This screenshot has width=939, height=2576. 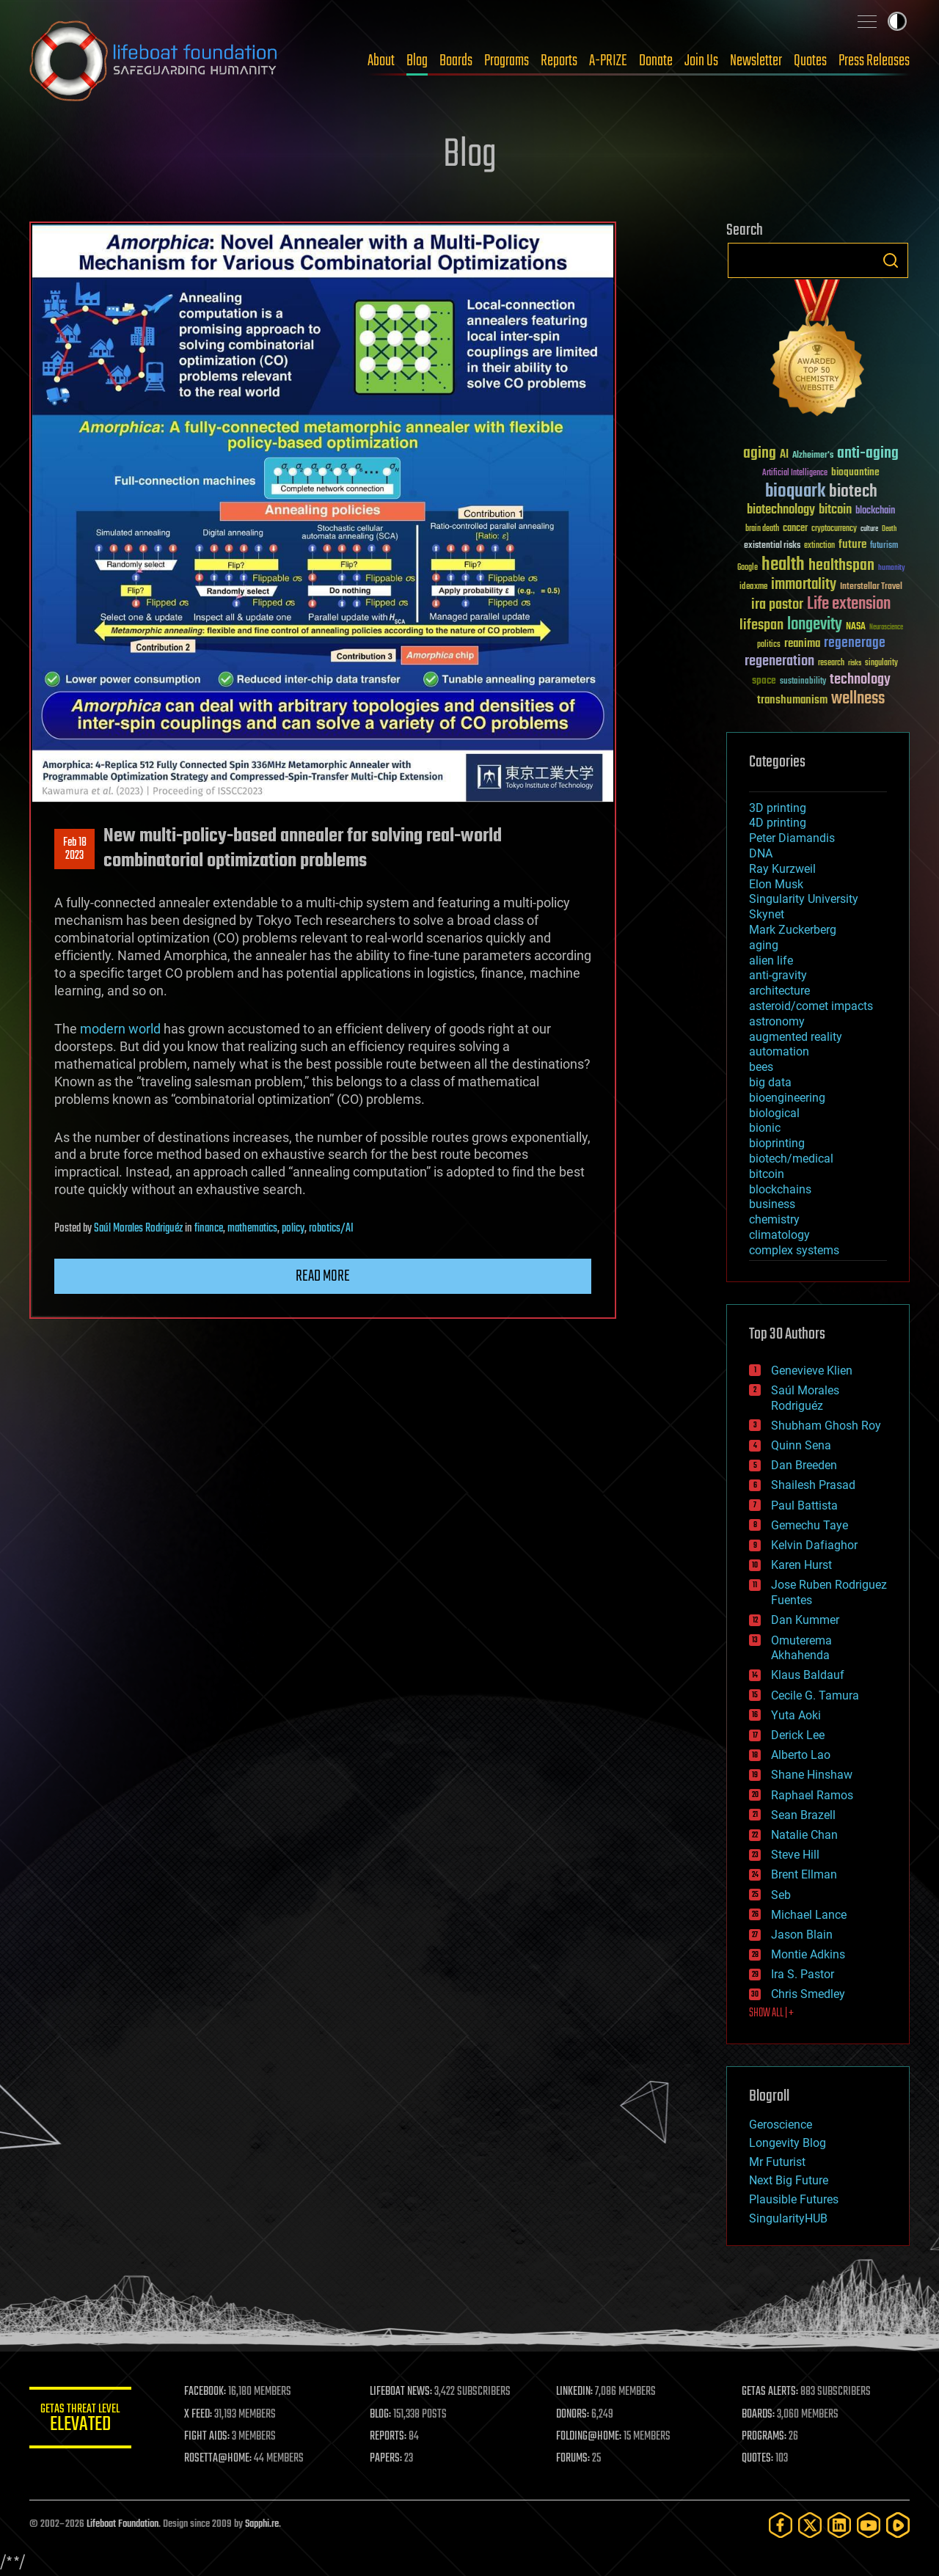 What do you see at coordinates (770, 2391) in the screenshot?
I see `GETAS ALERTS:` at bounding box center [770, 2391].